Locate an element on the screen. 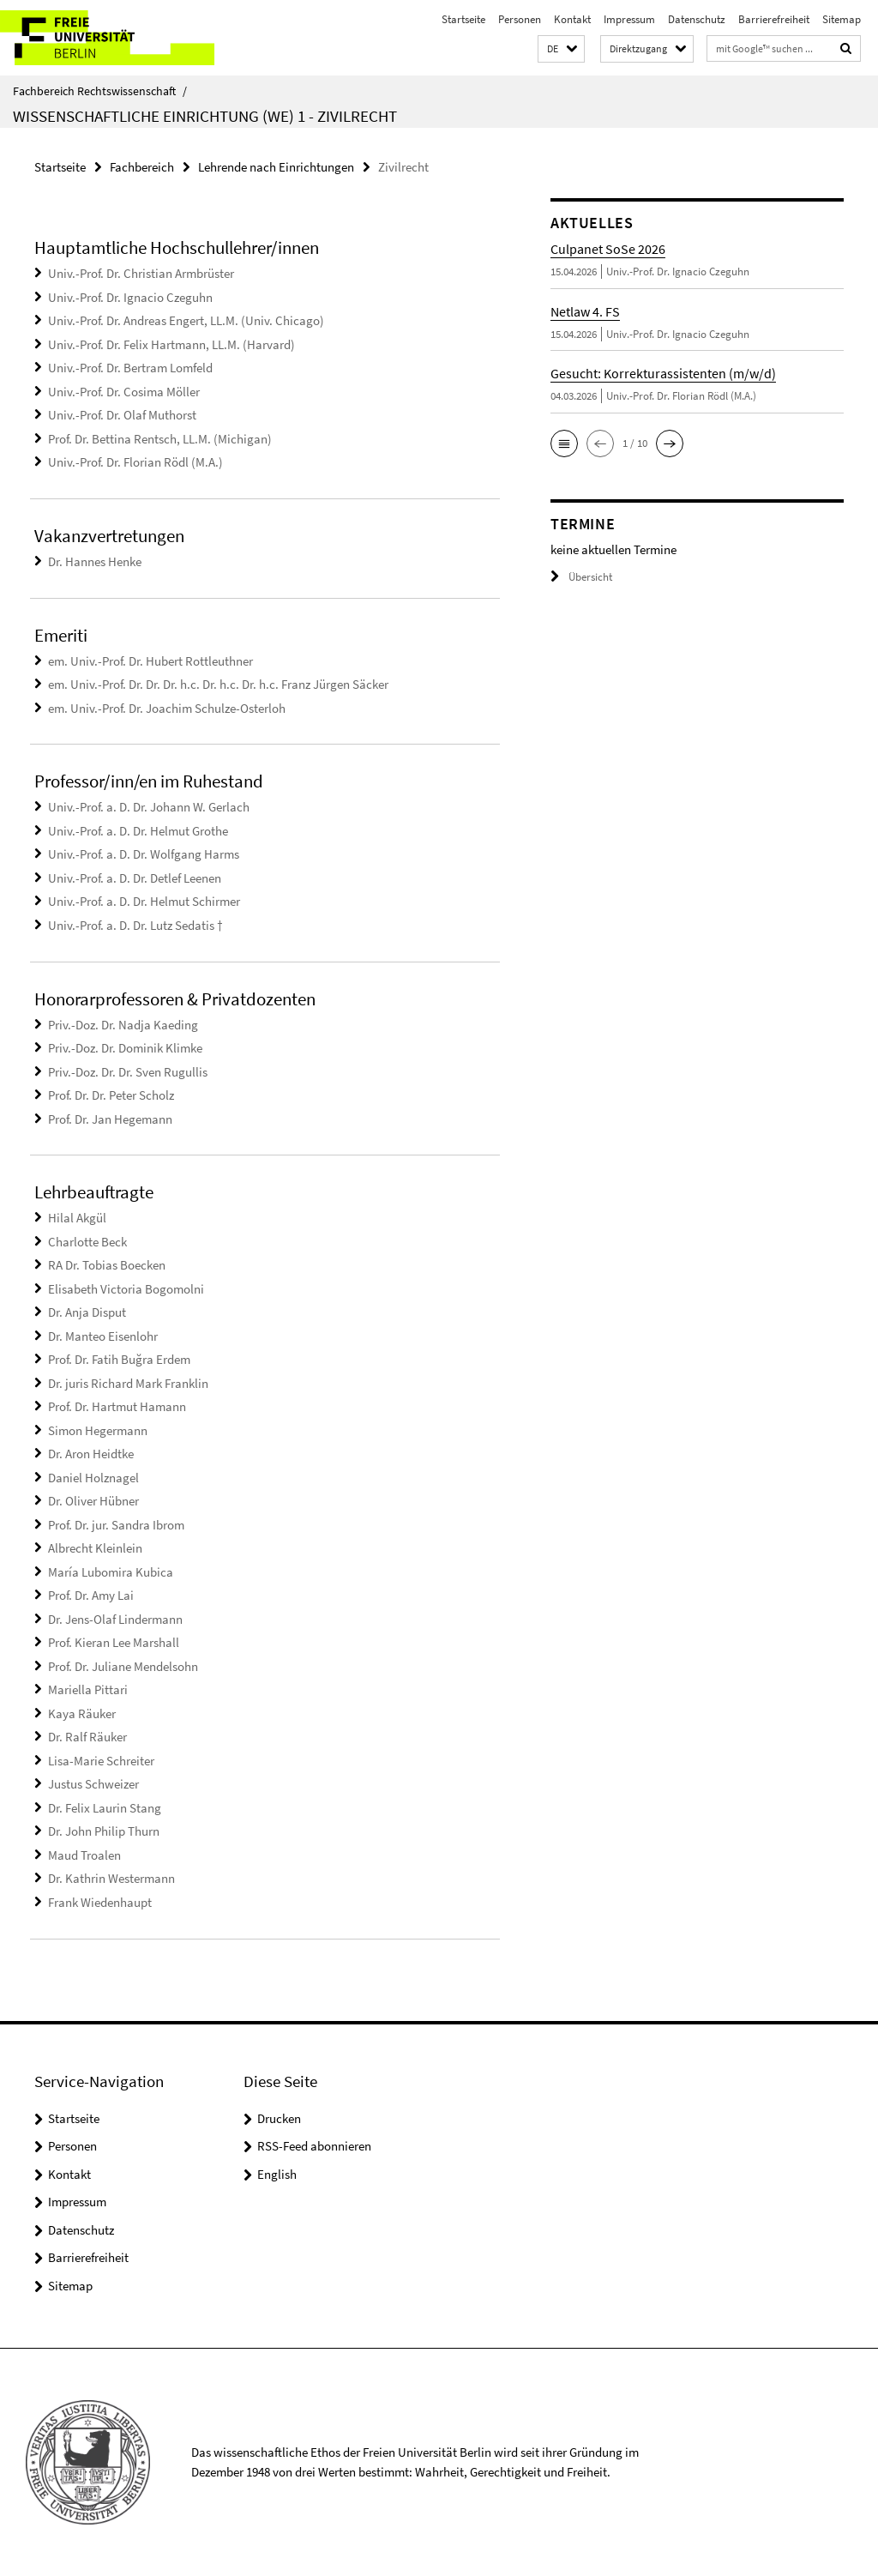  Prof. Dr. jur. Sandra Ibrom is located at coordinates (116, 1525).